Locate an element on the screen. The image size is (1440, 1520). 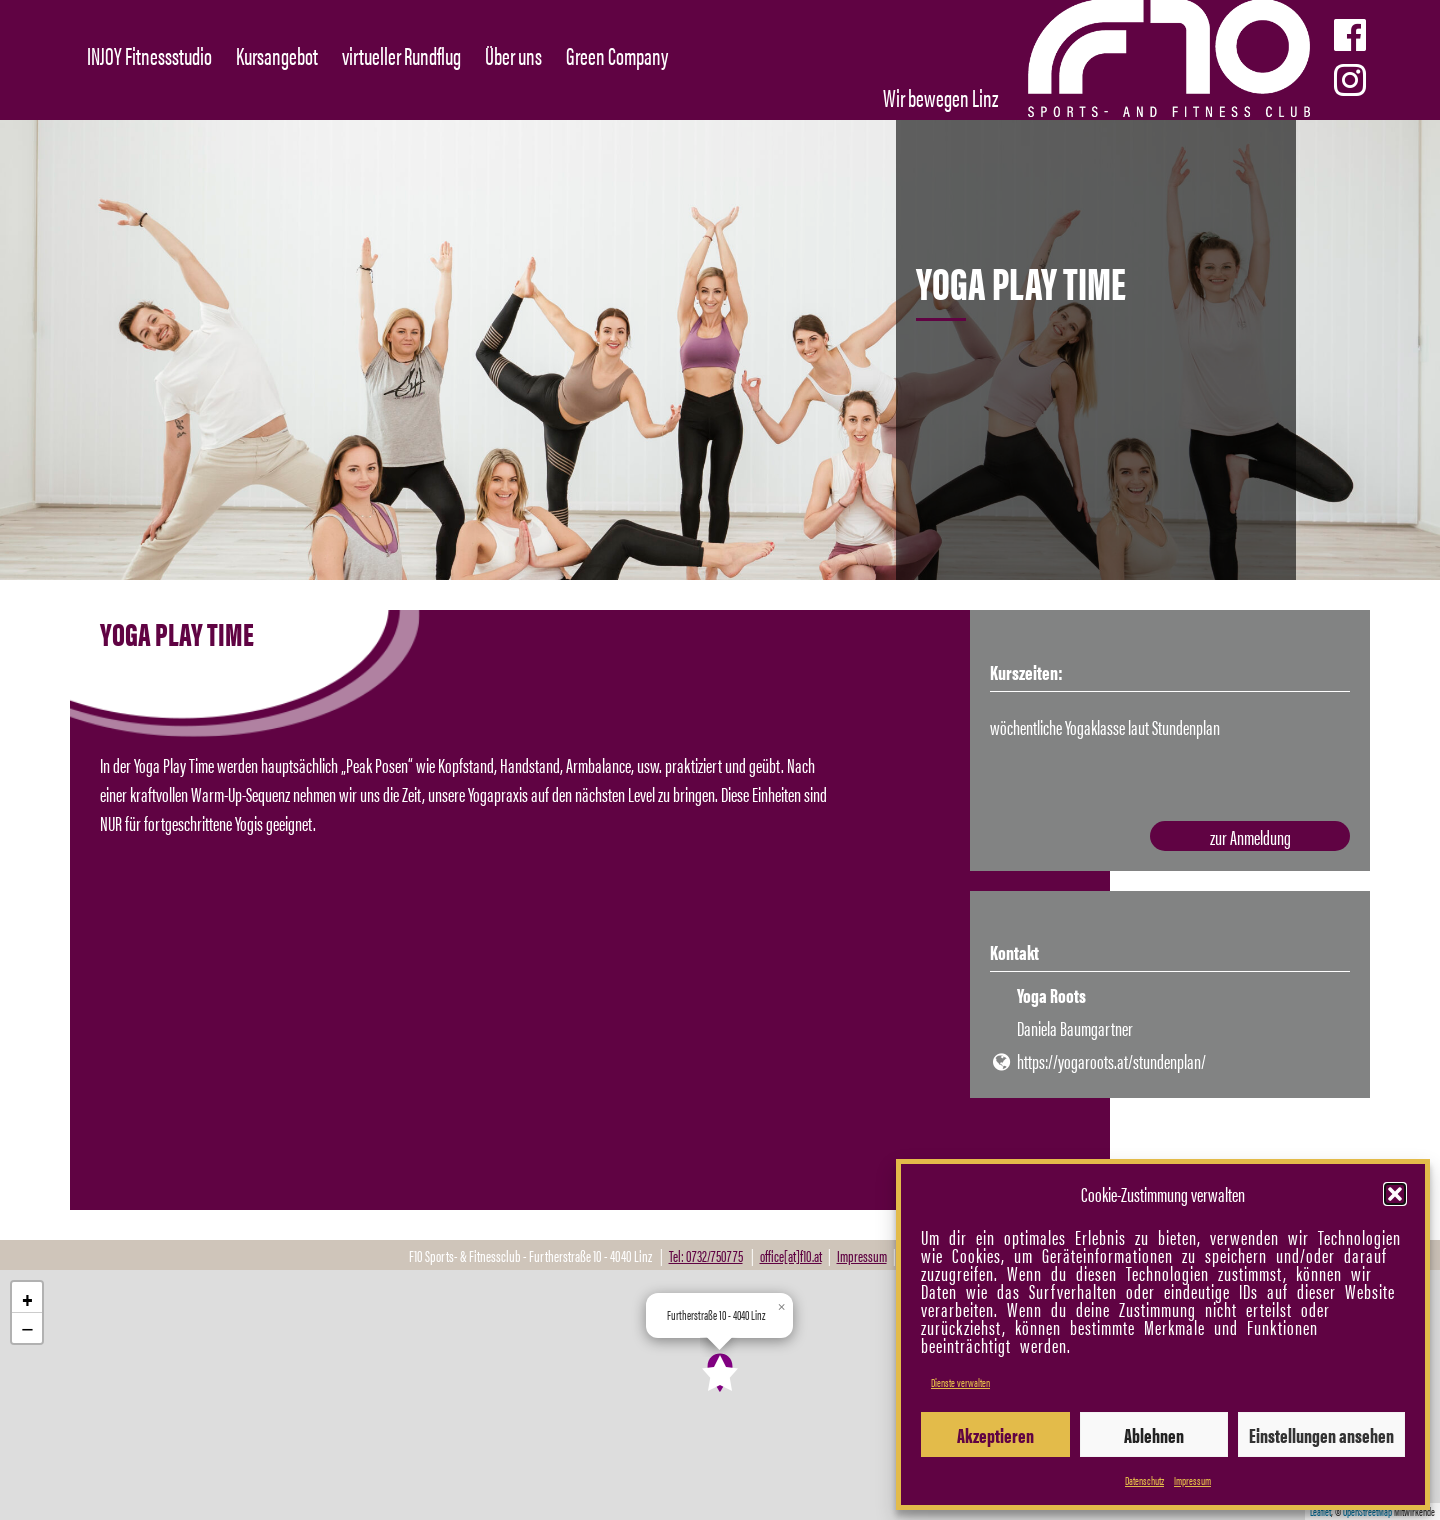
Green Company is located at coordinates (617, 55).